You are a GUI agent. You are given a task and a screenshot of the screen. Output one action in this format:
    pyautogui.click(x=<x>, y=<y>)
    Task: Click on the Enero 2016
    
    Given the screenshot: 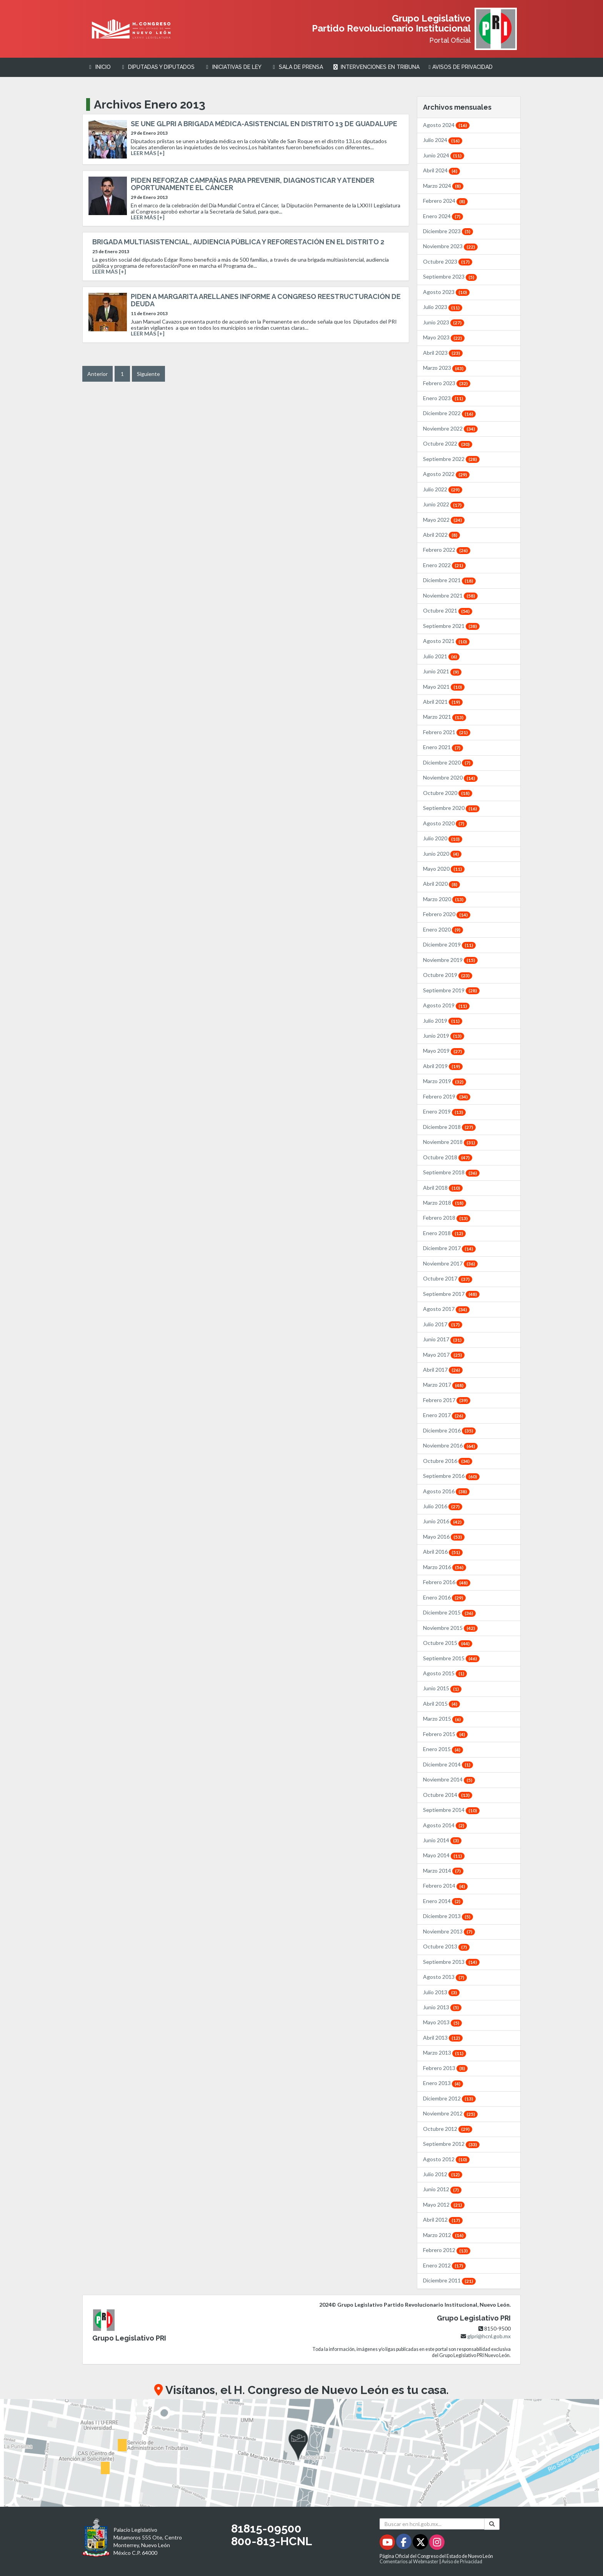 What is the action you would take?
    pyautogui.click(x=444, y=1597)
    